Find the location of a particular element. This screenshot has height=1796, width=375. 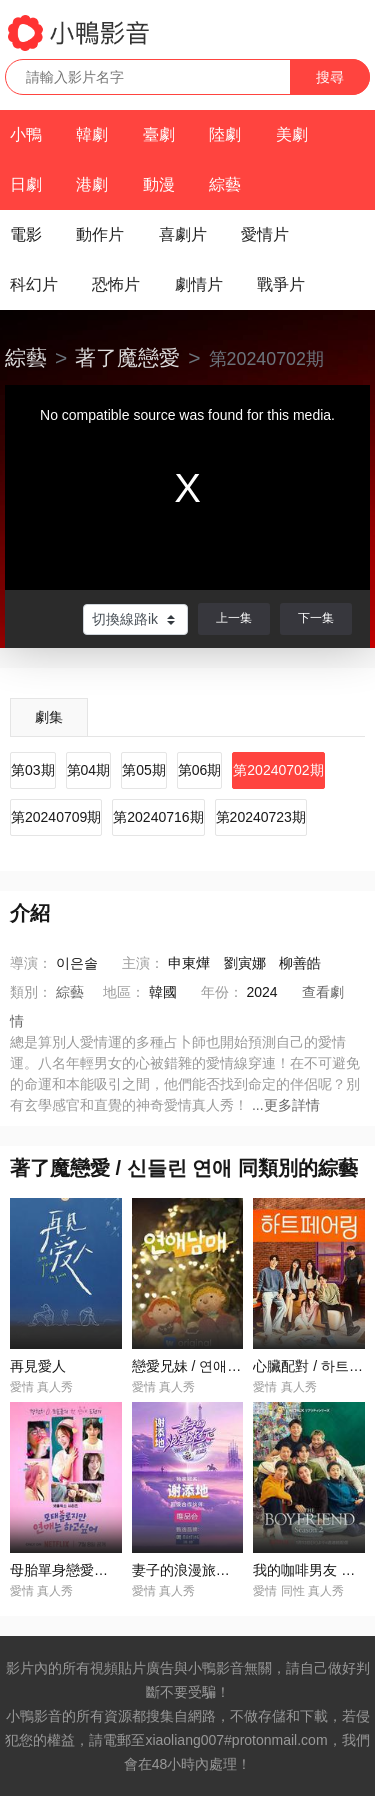

第06期 is located at coordinates (200, 770).